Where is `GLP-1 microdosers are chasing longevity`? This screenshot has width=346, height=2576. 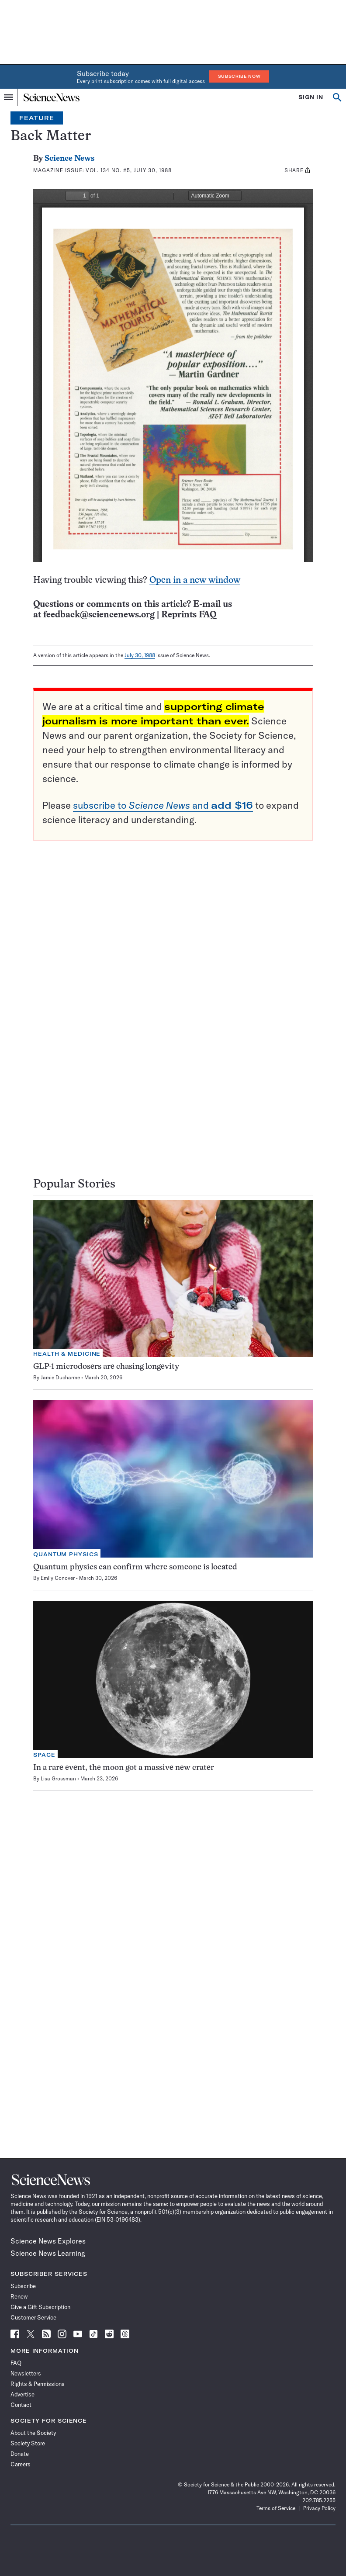
GLP-1 microdosers are chasing longevity is located at coordinates (106, 1367).